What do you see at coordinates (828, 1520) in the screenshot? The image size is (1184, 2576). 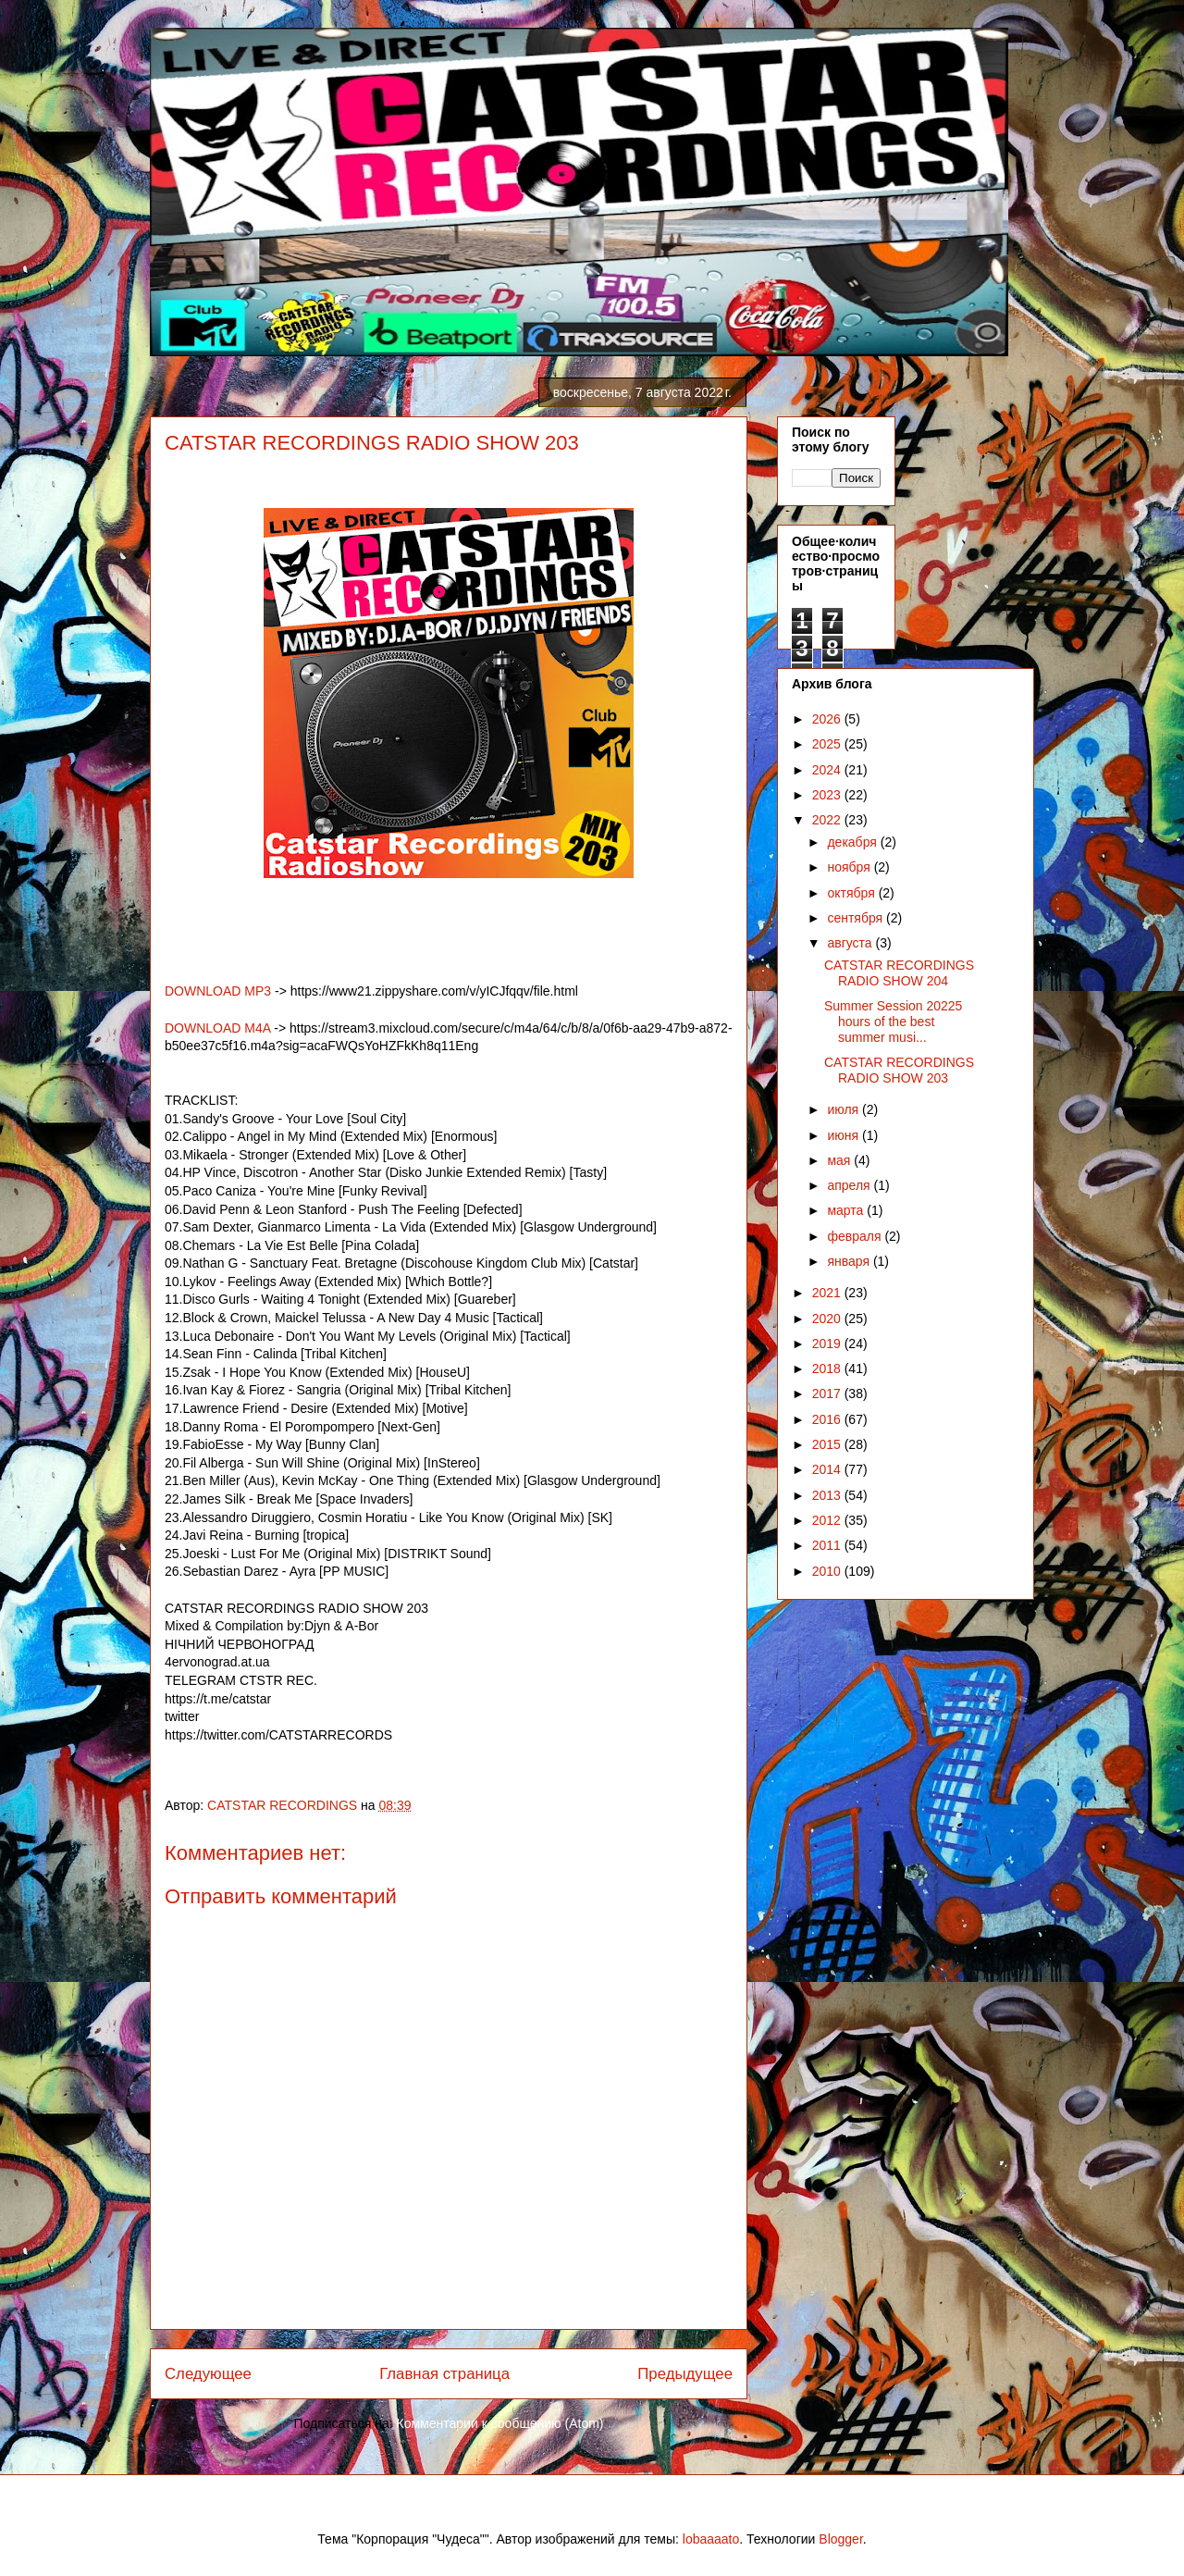 I see `2012` at bounding box center [828, 1520].